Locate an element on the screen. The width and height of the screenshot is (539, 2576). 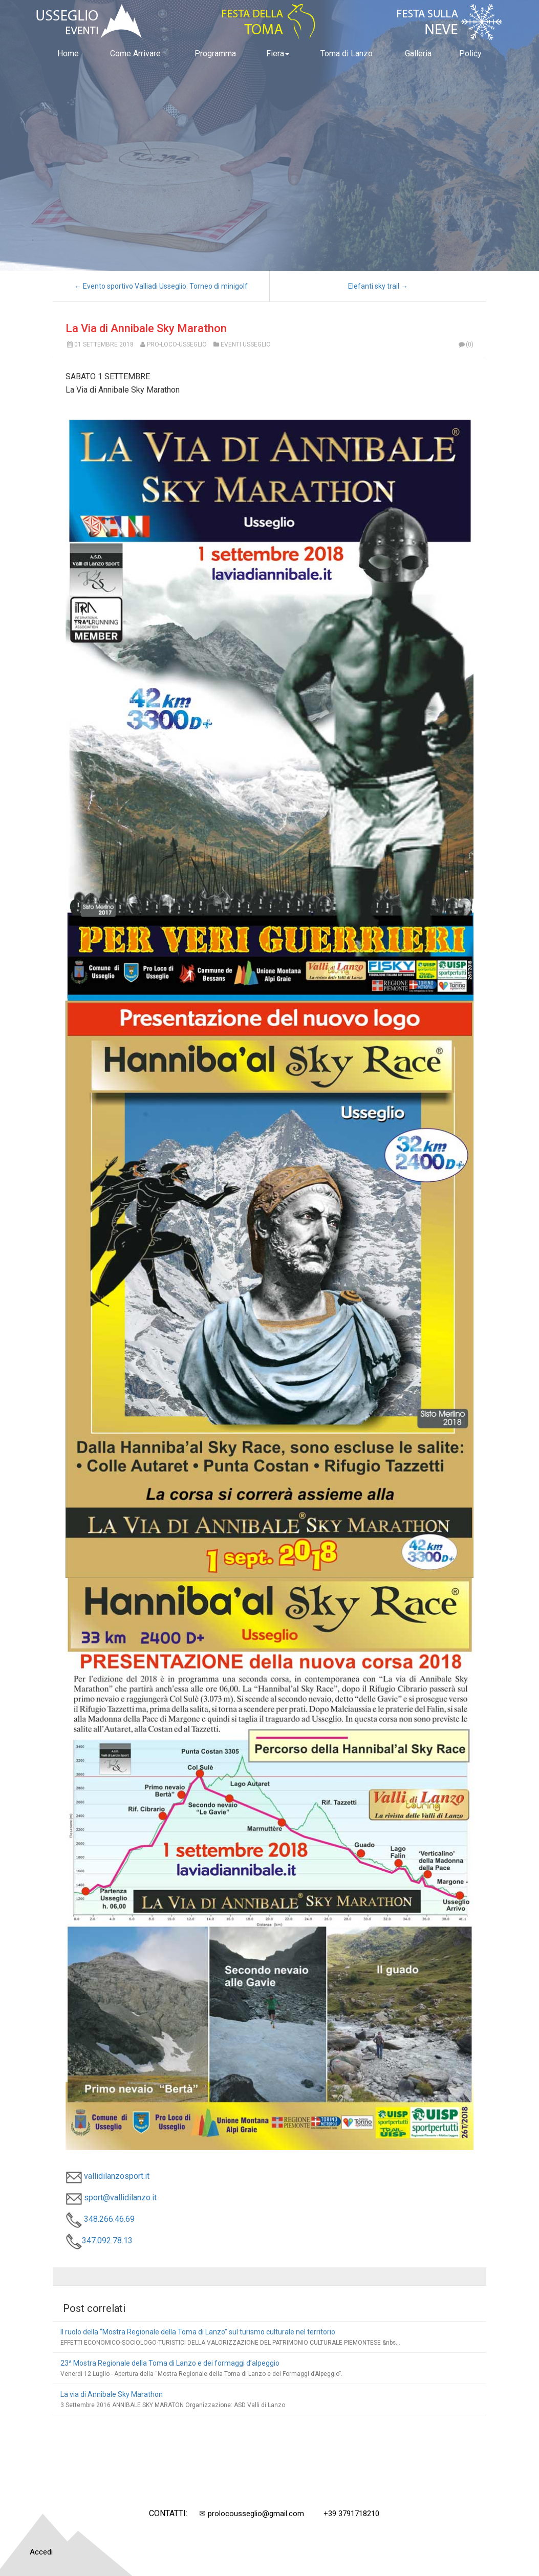
sport@vallidilanzo.it is located at coordinates (111, 2197).